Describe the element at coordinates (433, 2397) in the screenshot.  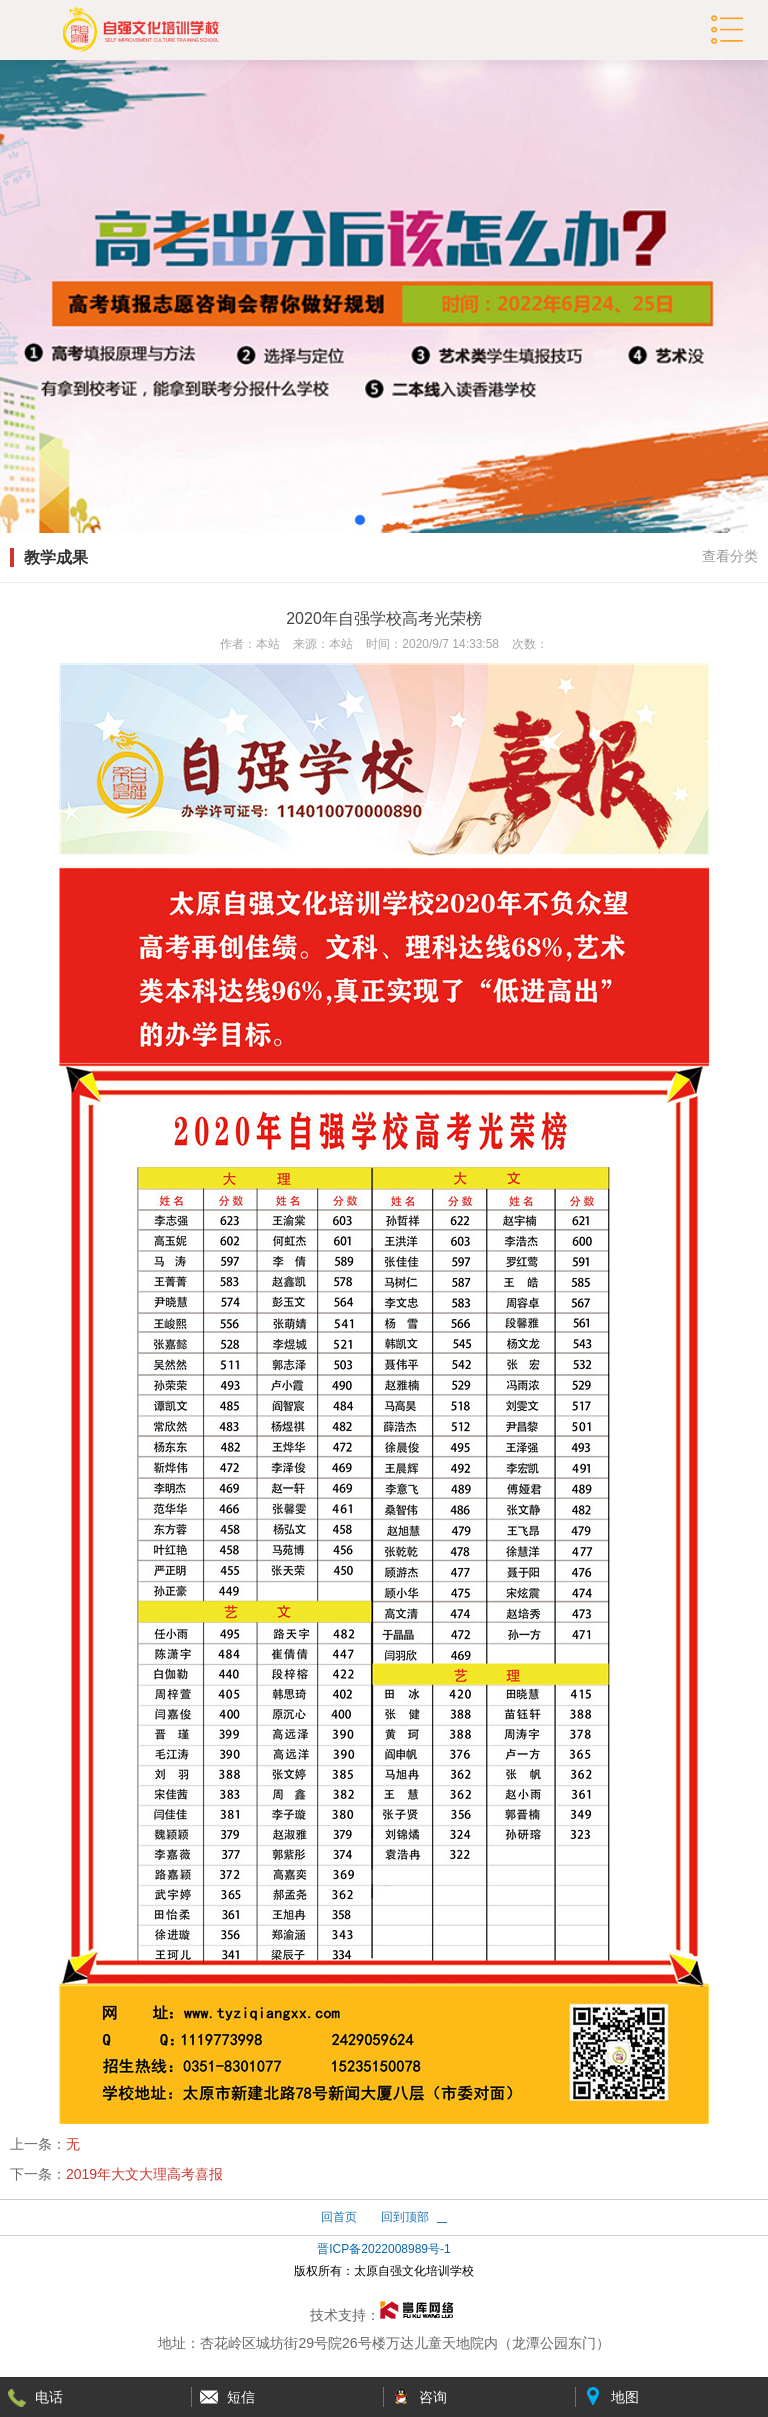
I see `咨询` at that location.